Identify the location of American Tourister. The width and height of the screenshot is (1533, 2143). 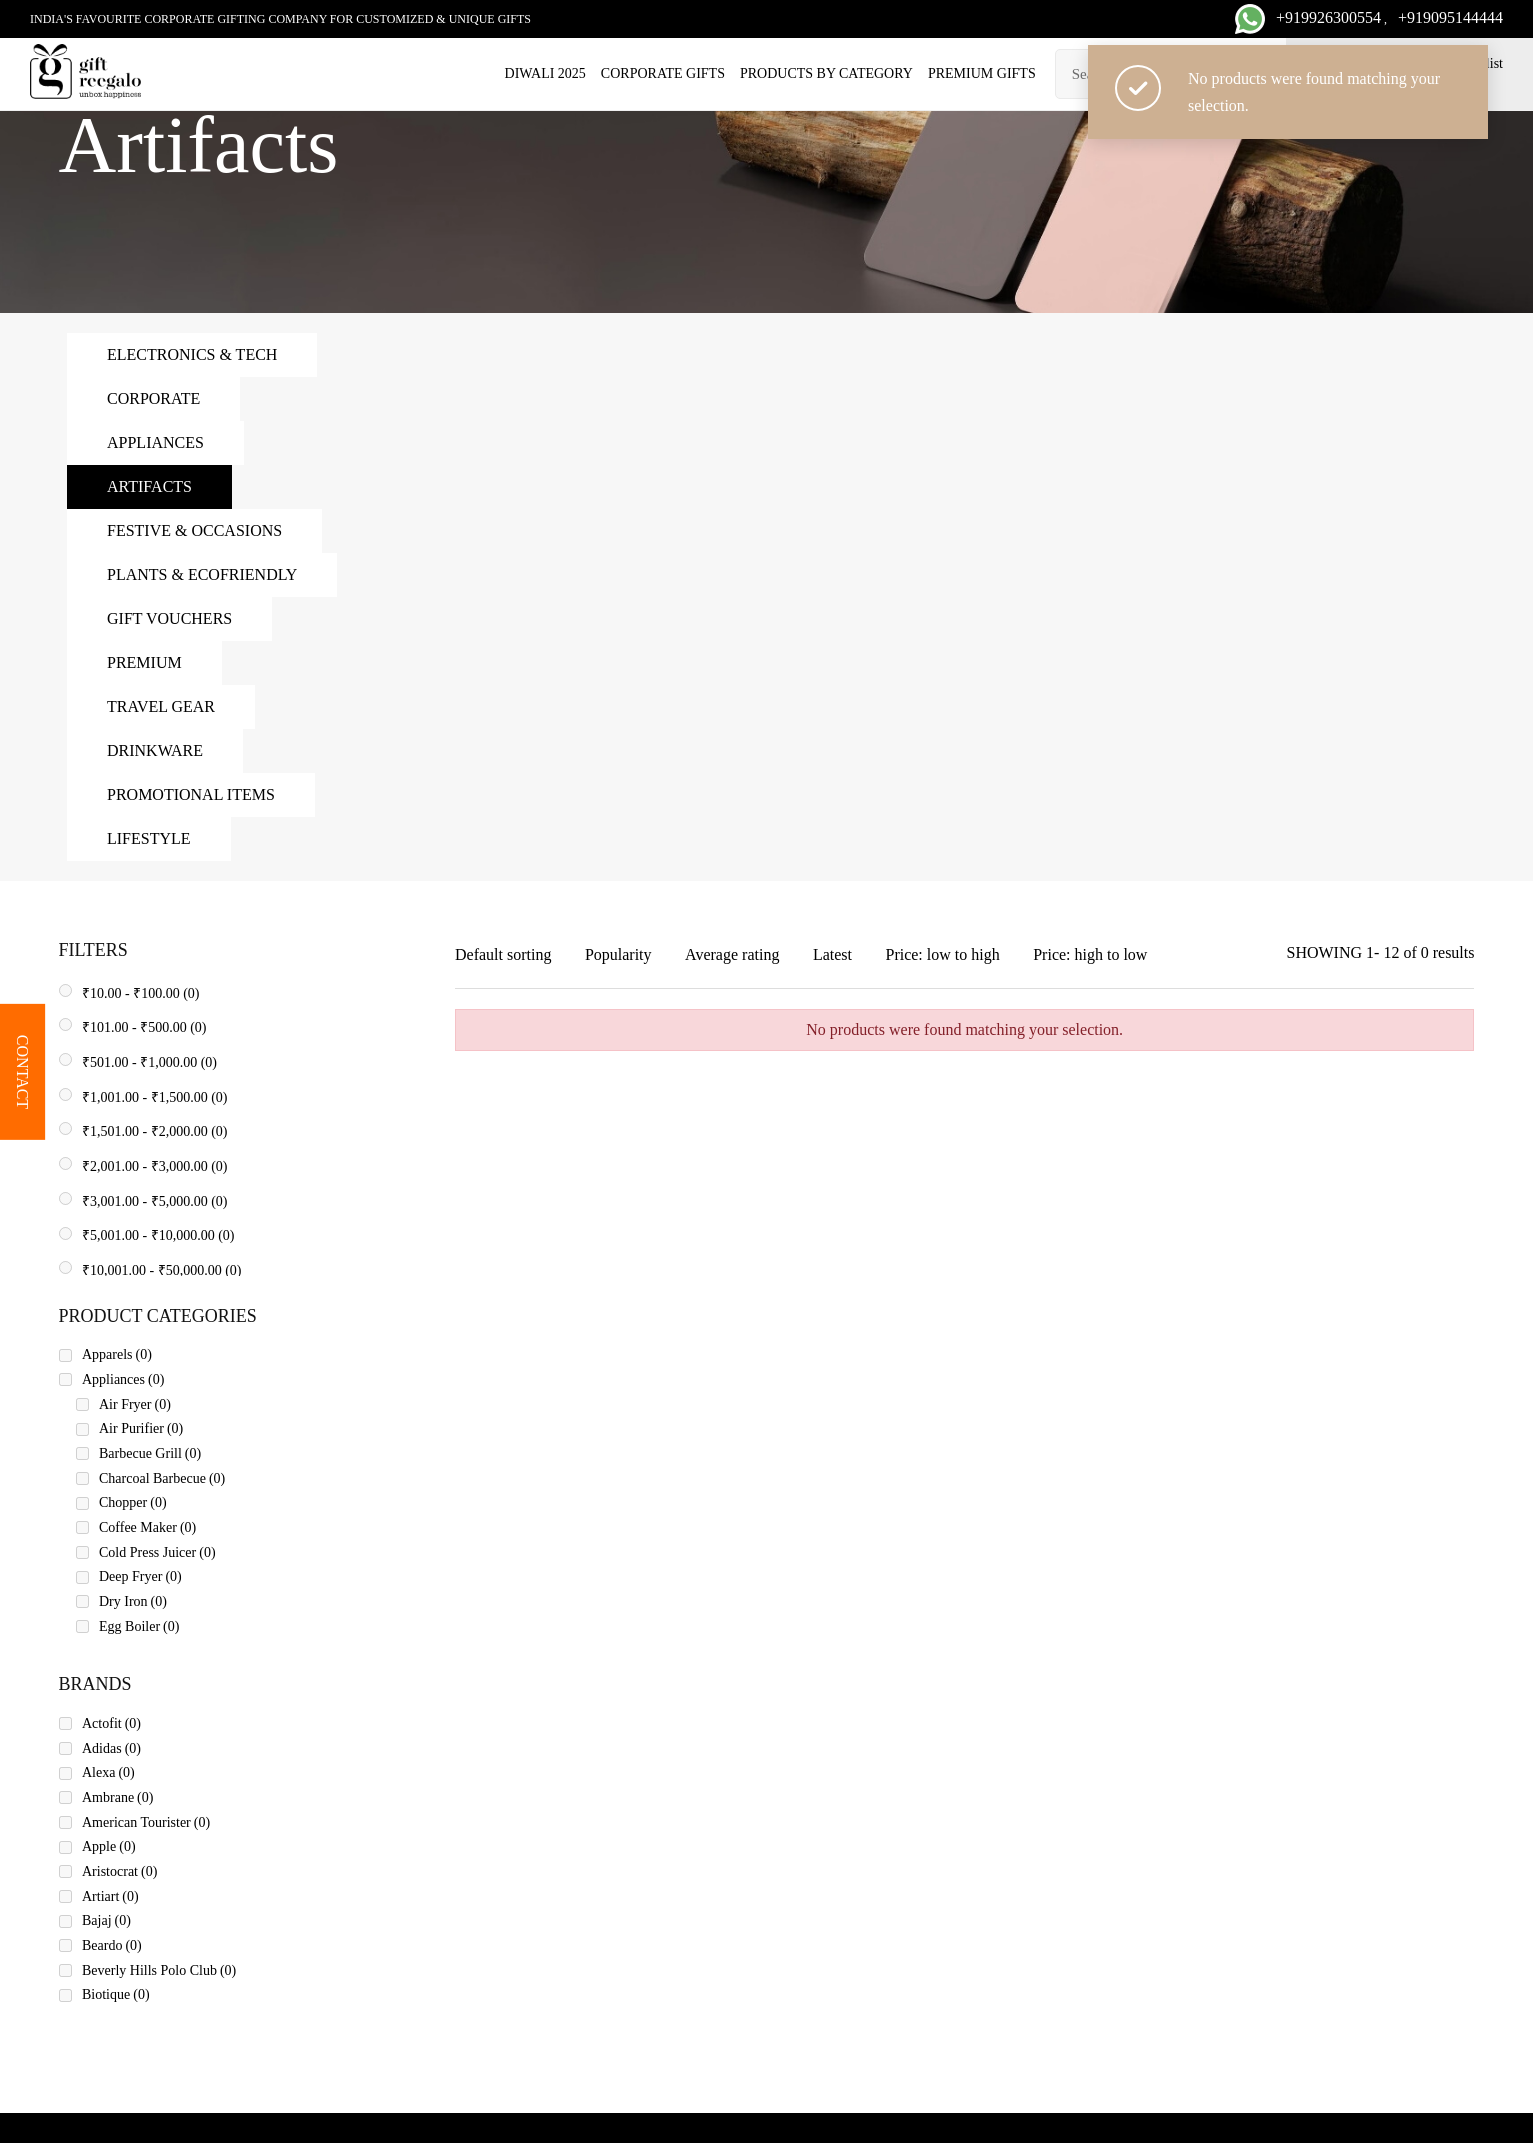
(146, 1822).